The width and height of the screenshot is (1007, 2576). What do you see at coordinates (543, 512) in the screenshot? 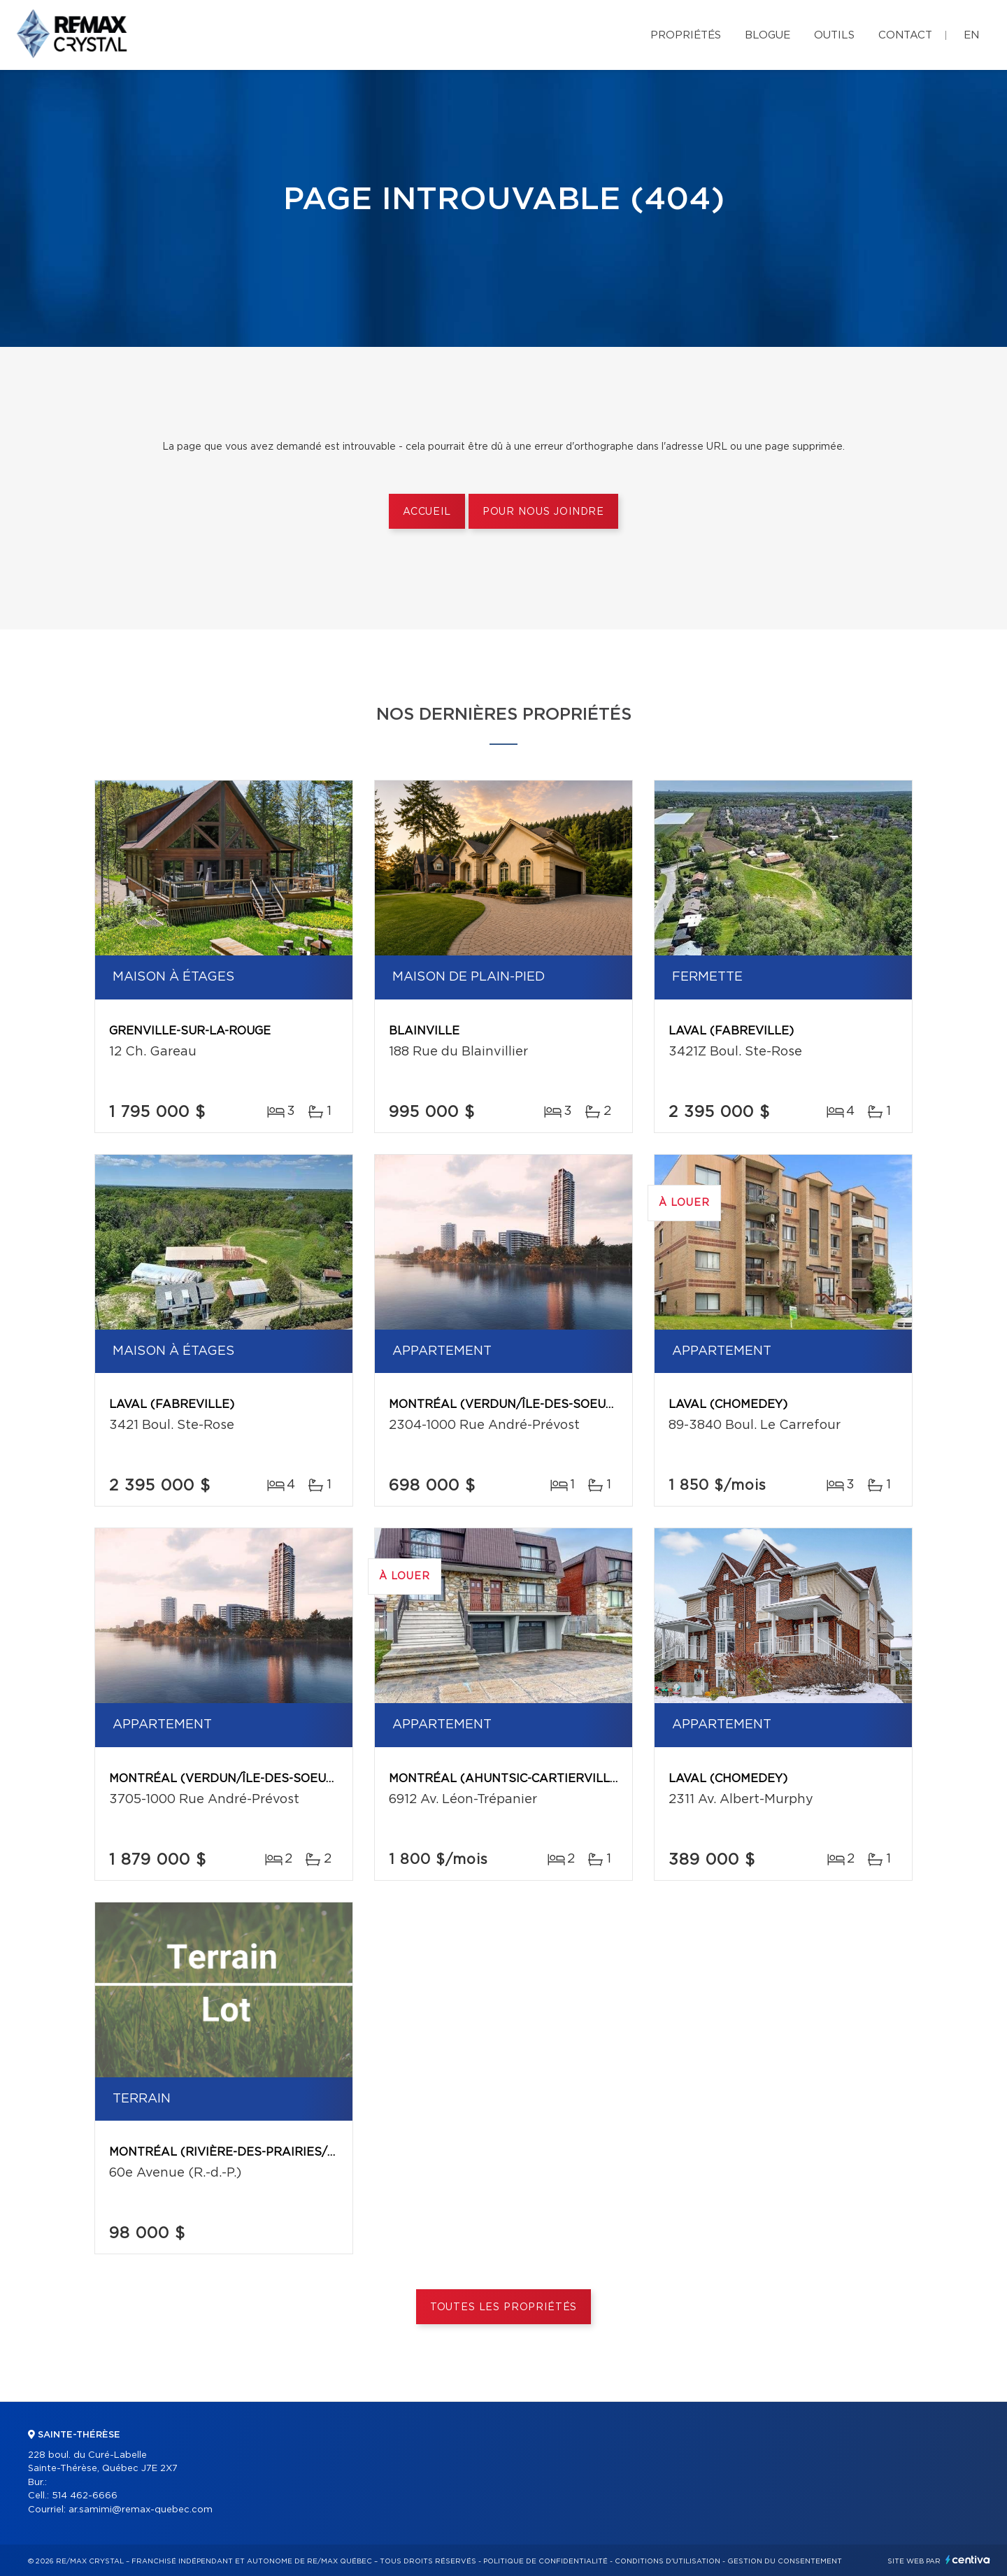
I see `Pour nous joindre` at bounding box center [543, 512].